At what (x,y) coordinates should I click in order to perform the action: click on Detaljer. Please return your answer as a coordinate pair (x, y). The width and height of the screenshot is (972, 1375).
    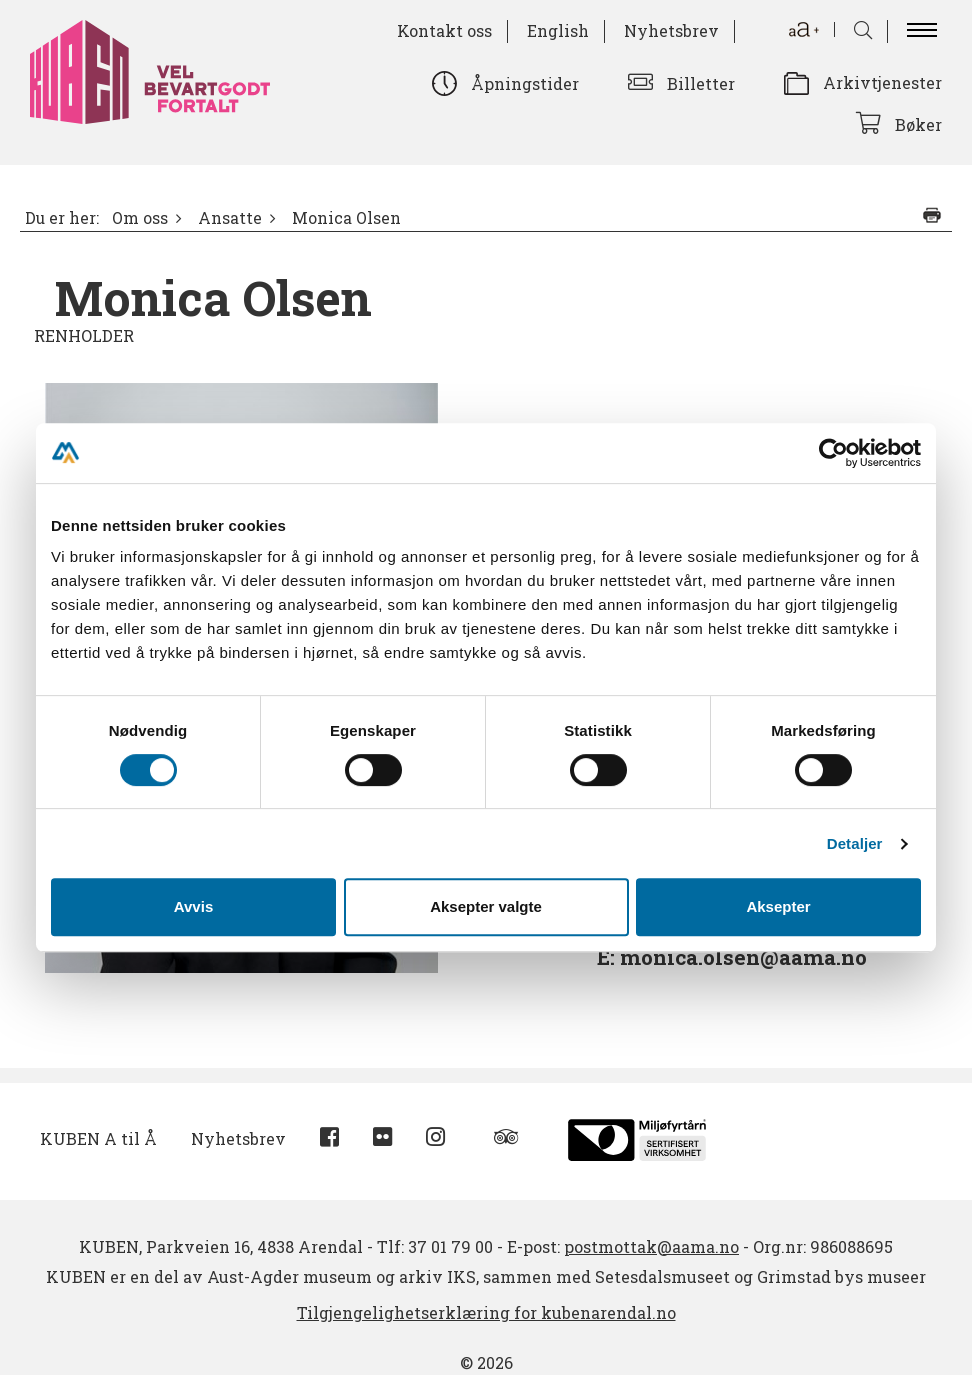
    Looking at the image, I should click on (855, 843).